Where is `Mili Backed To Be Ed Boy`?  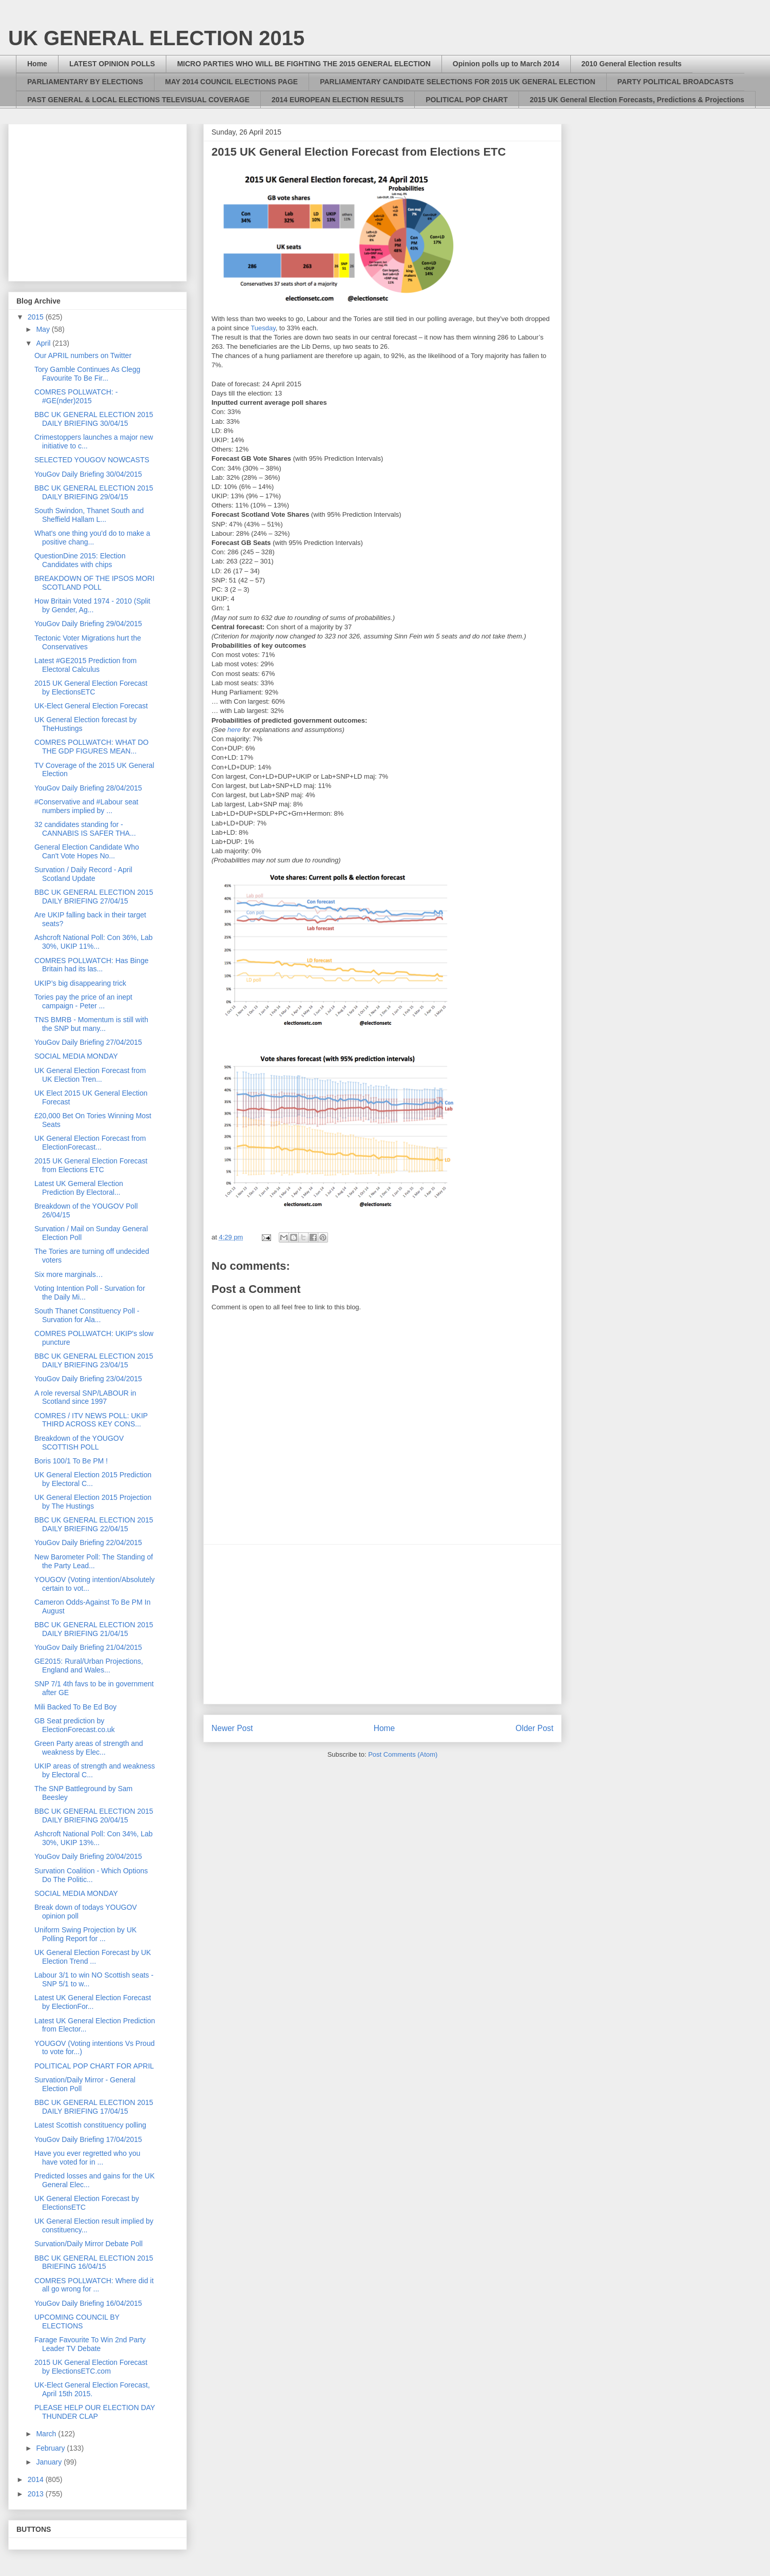 Mili Backed To Be Ed Boy is located at coordinates (75, 1707).